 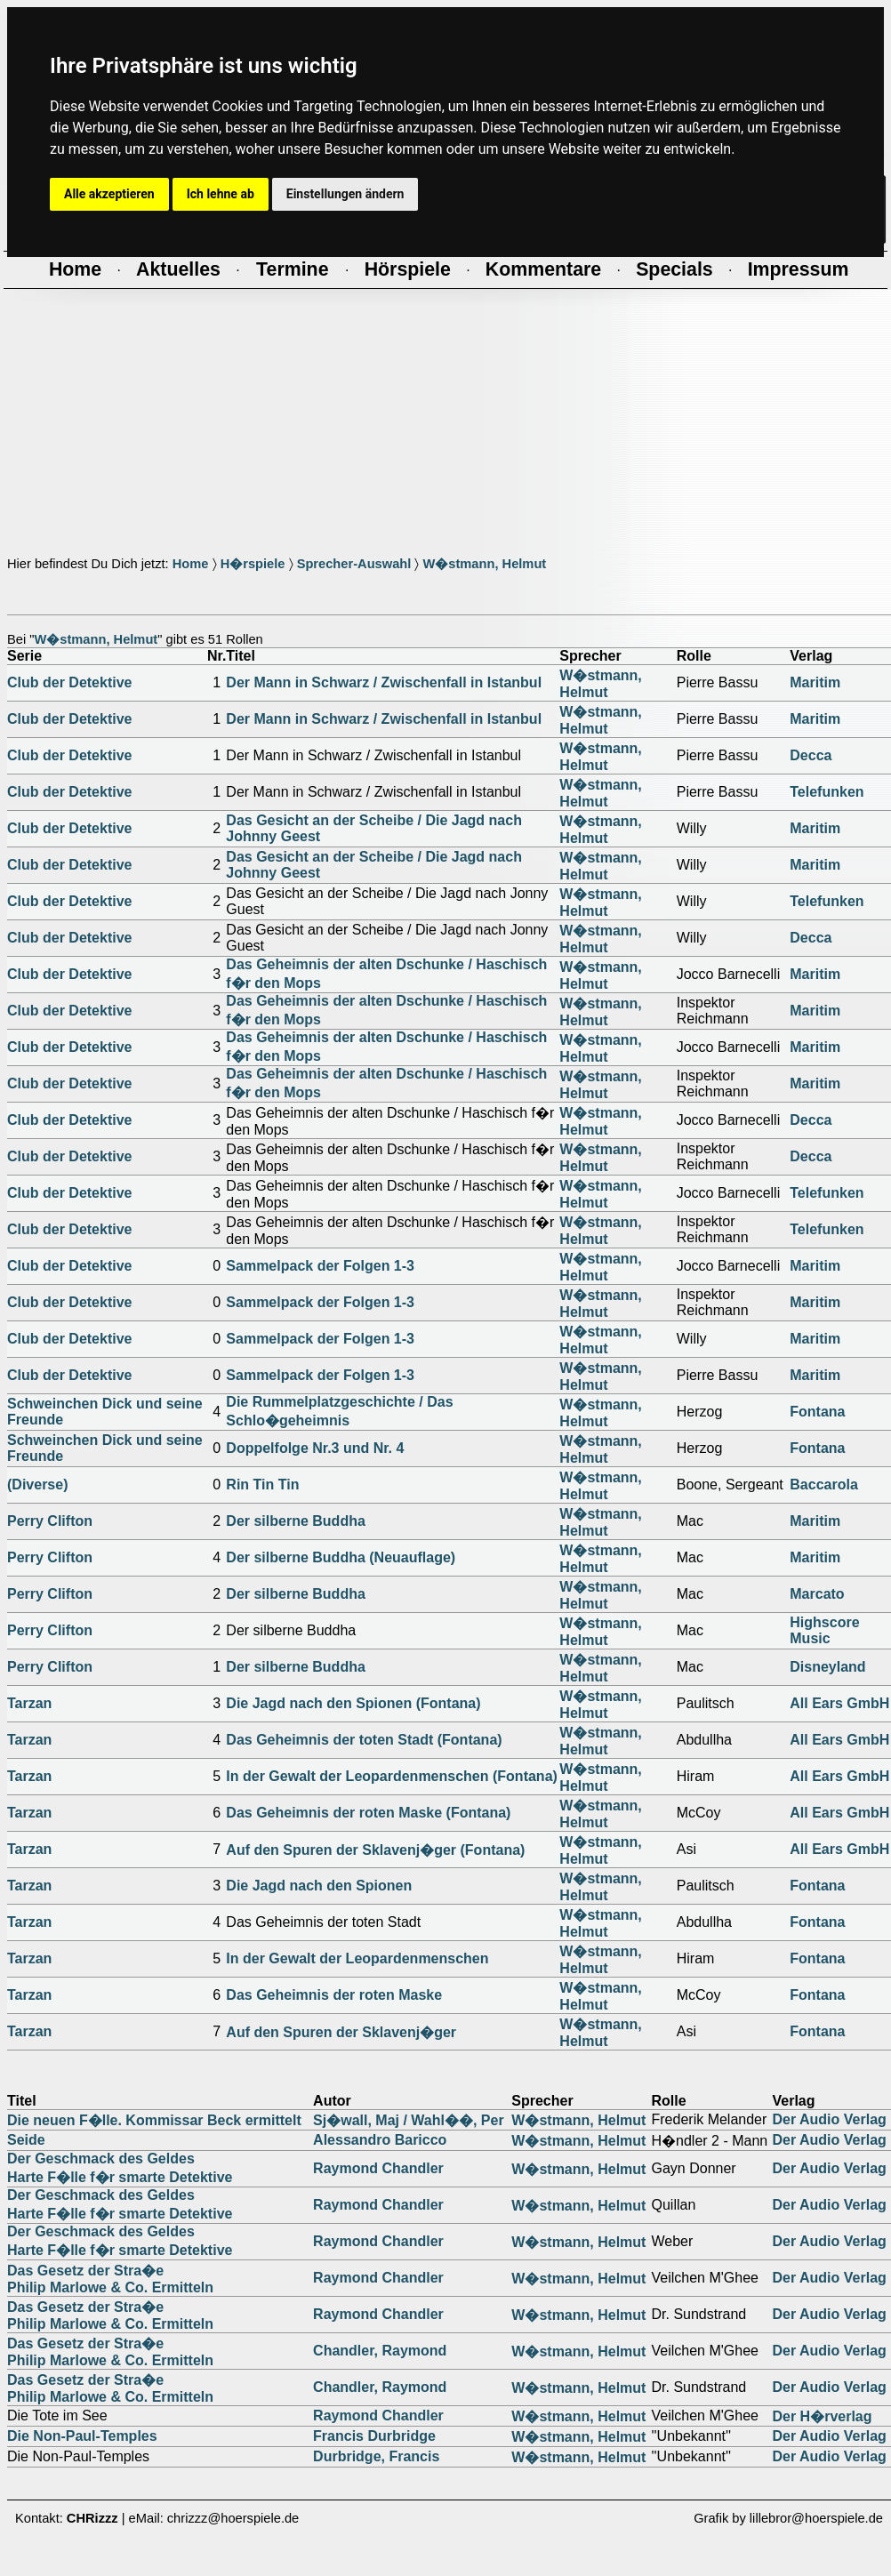 What do you see at coordinates (320, 1265) in the screenshot?
I see `Sammelpack der Folgen 1-3` at bounding box center [320, 1265].